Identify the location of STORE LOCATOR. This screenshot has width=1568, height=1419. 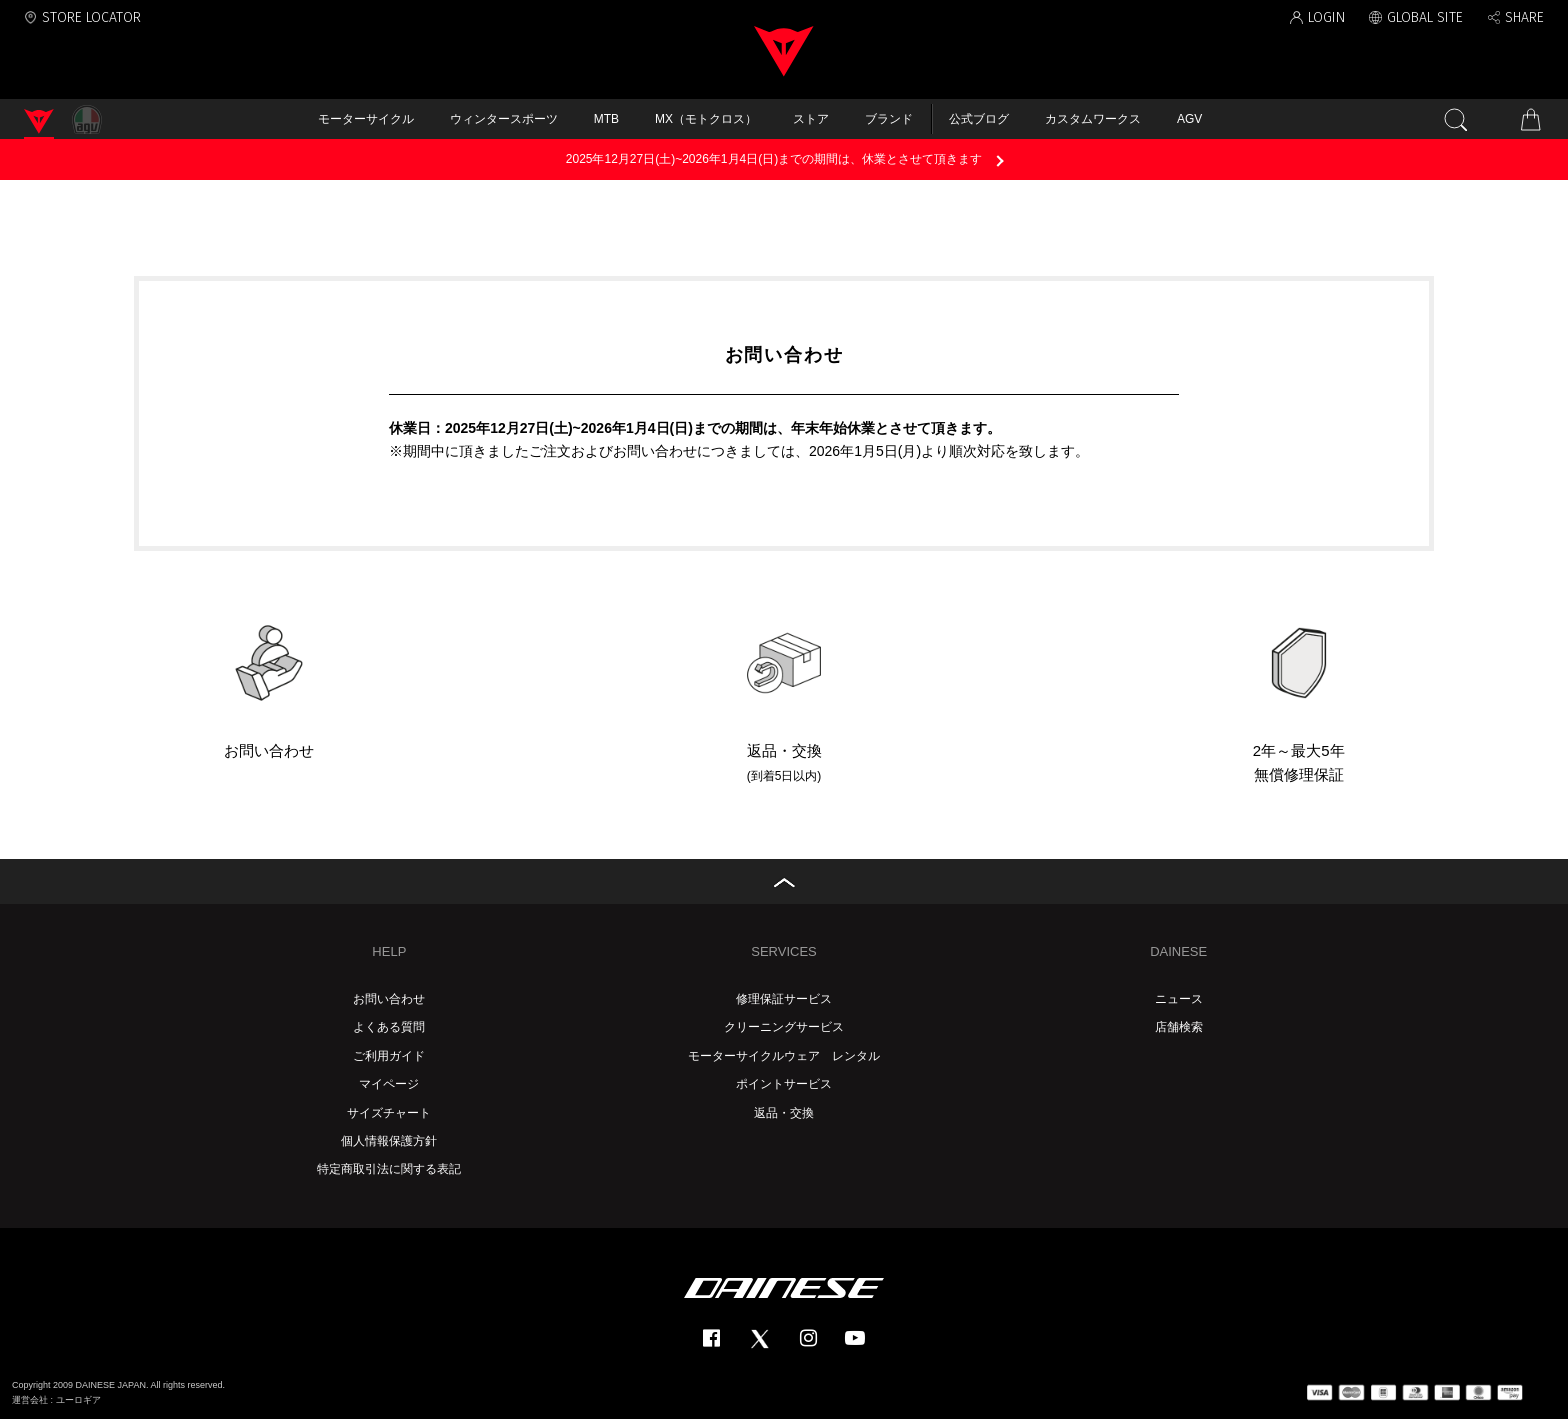
(91, 17).